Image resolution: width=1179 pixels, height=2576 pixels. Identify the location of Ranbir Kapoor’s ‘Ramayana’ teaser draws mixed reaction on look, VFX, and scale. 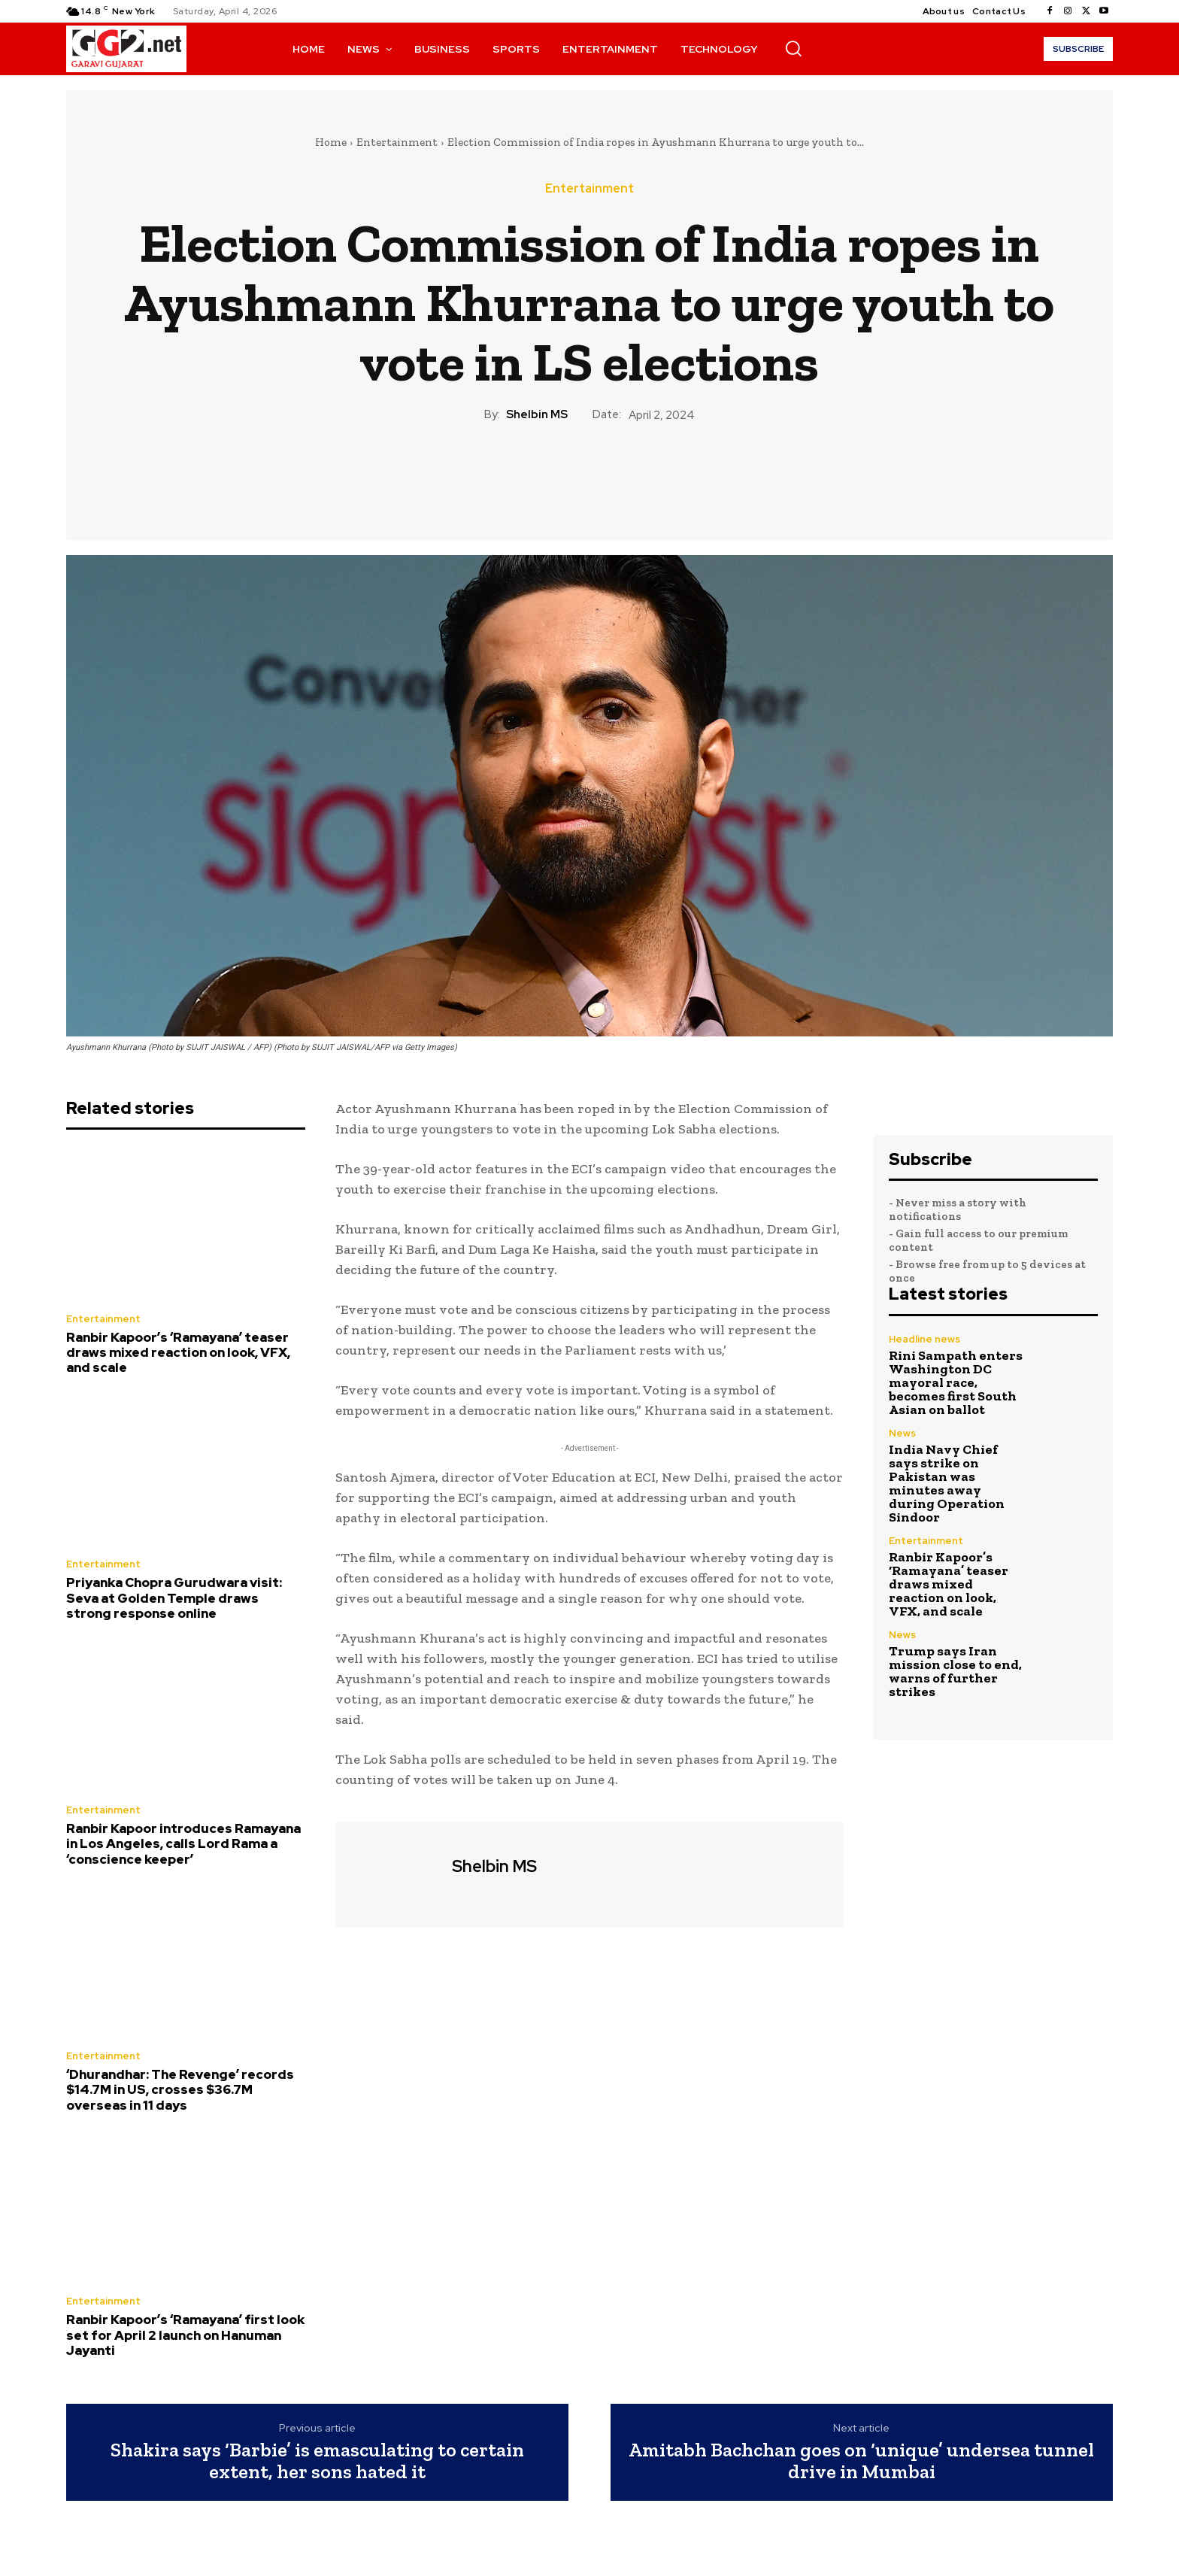
(178, 1352).